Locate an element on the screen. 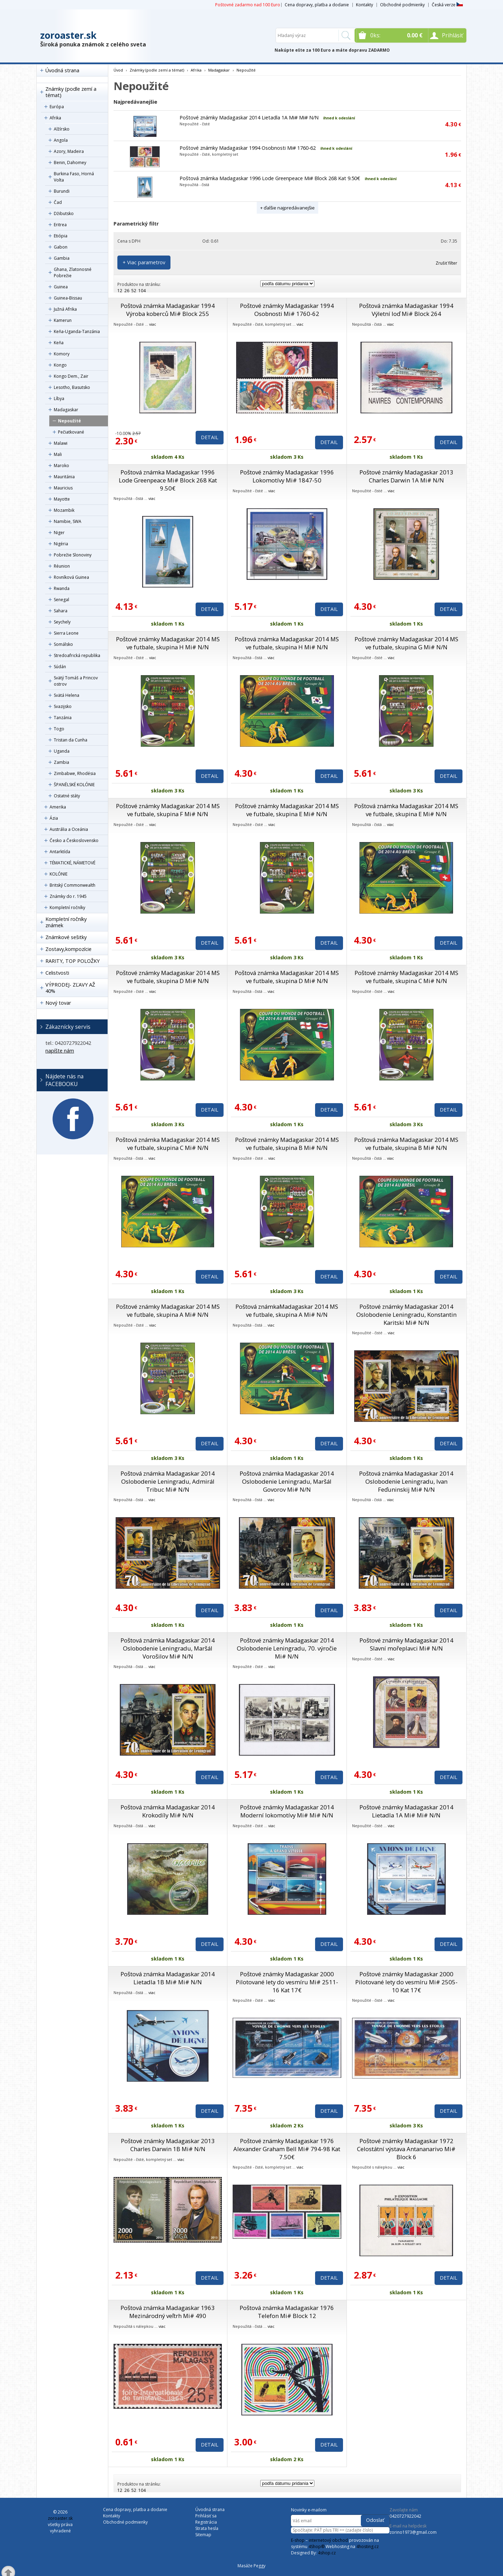 The image size is (503, 2576). Poštová známka Madagaskar 1976 Telefon Mi# Block 12 is located at coordinates (287, 2312).